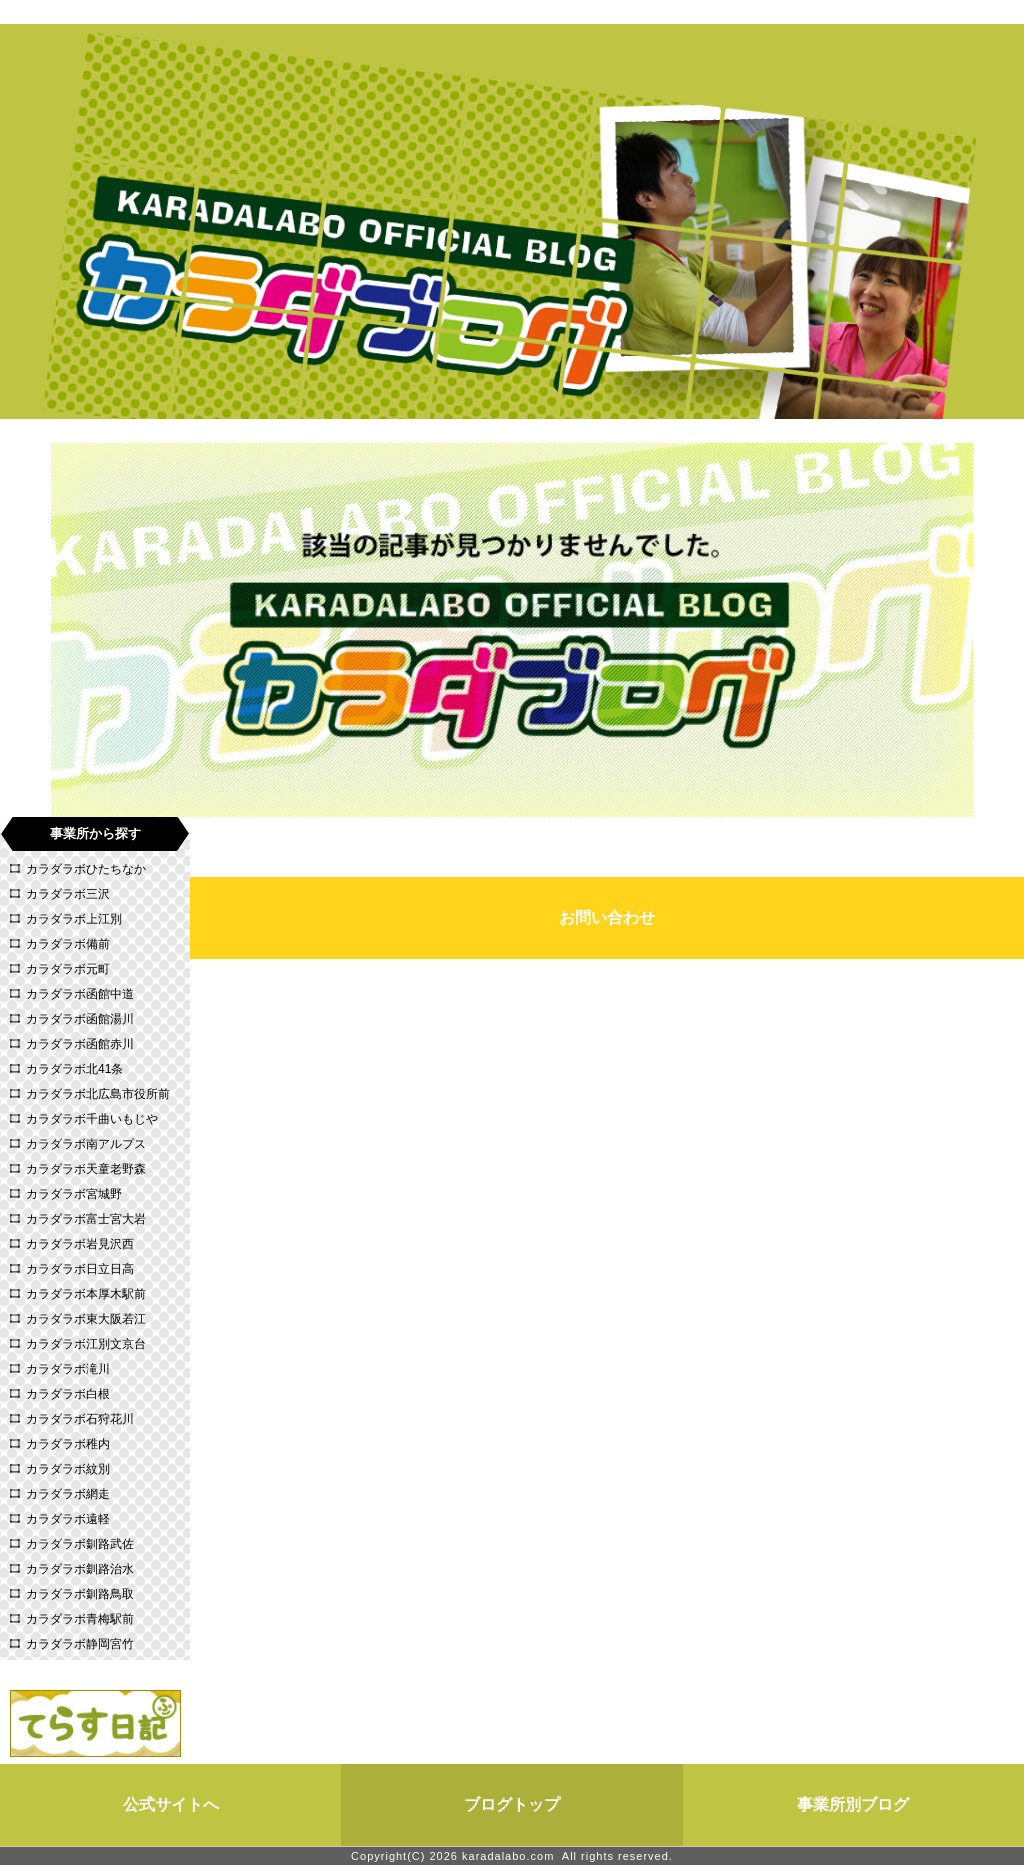 This screenshot has height=1865, width=1024. I want to click on カラダラボひたちなか, so click(86, 869).